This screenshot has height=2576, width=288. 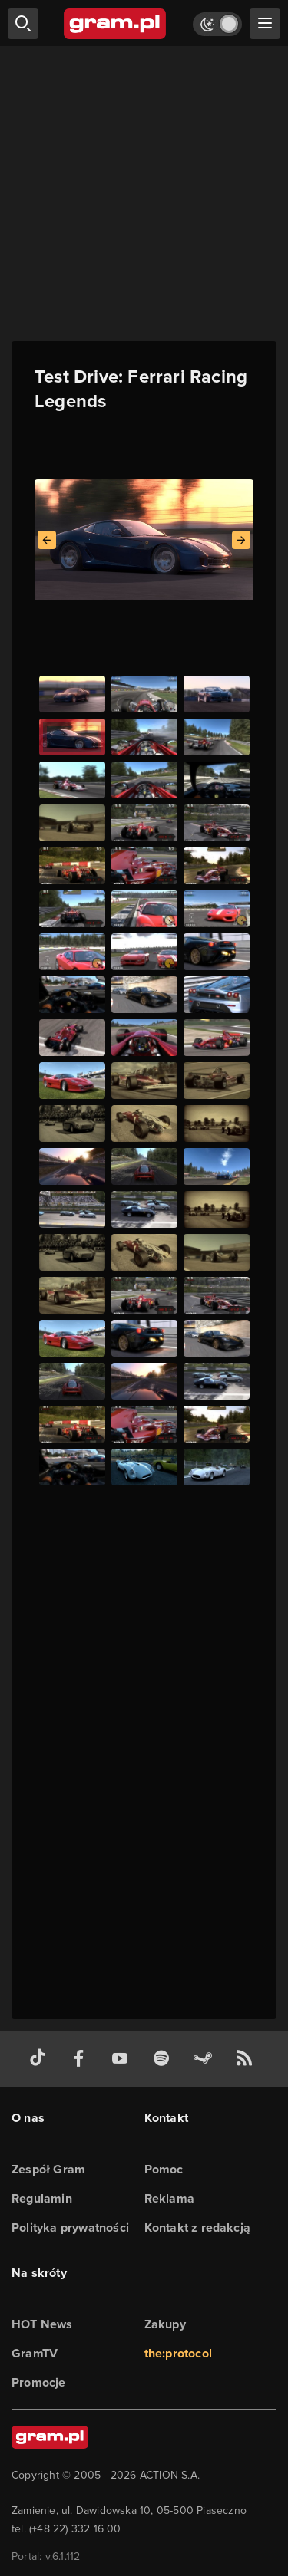 I want to click on [szukaj], so click(x=23, y=23).